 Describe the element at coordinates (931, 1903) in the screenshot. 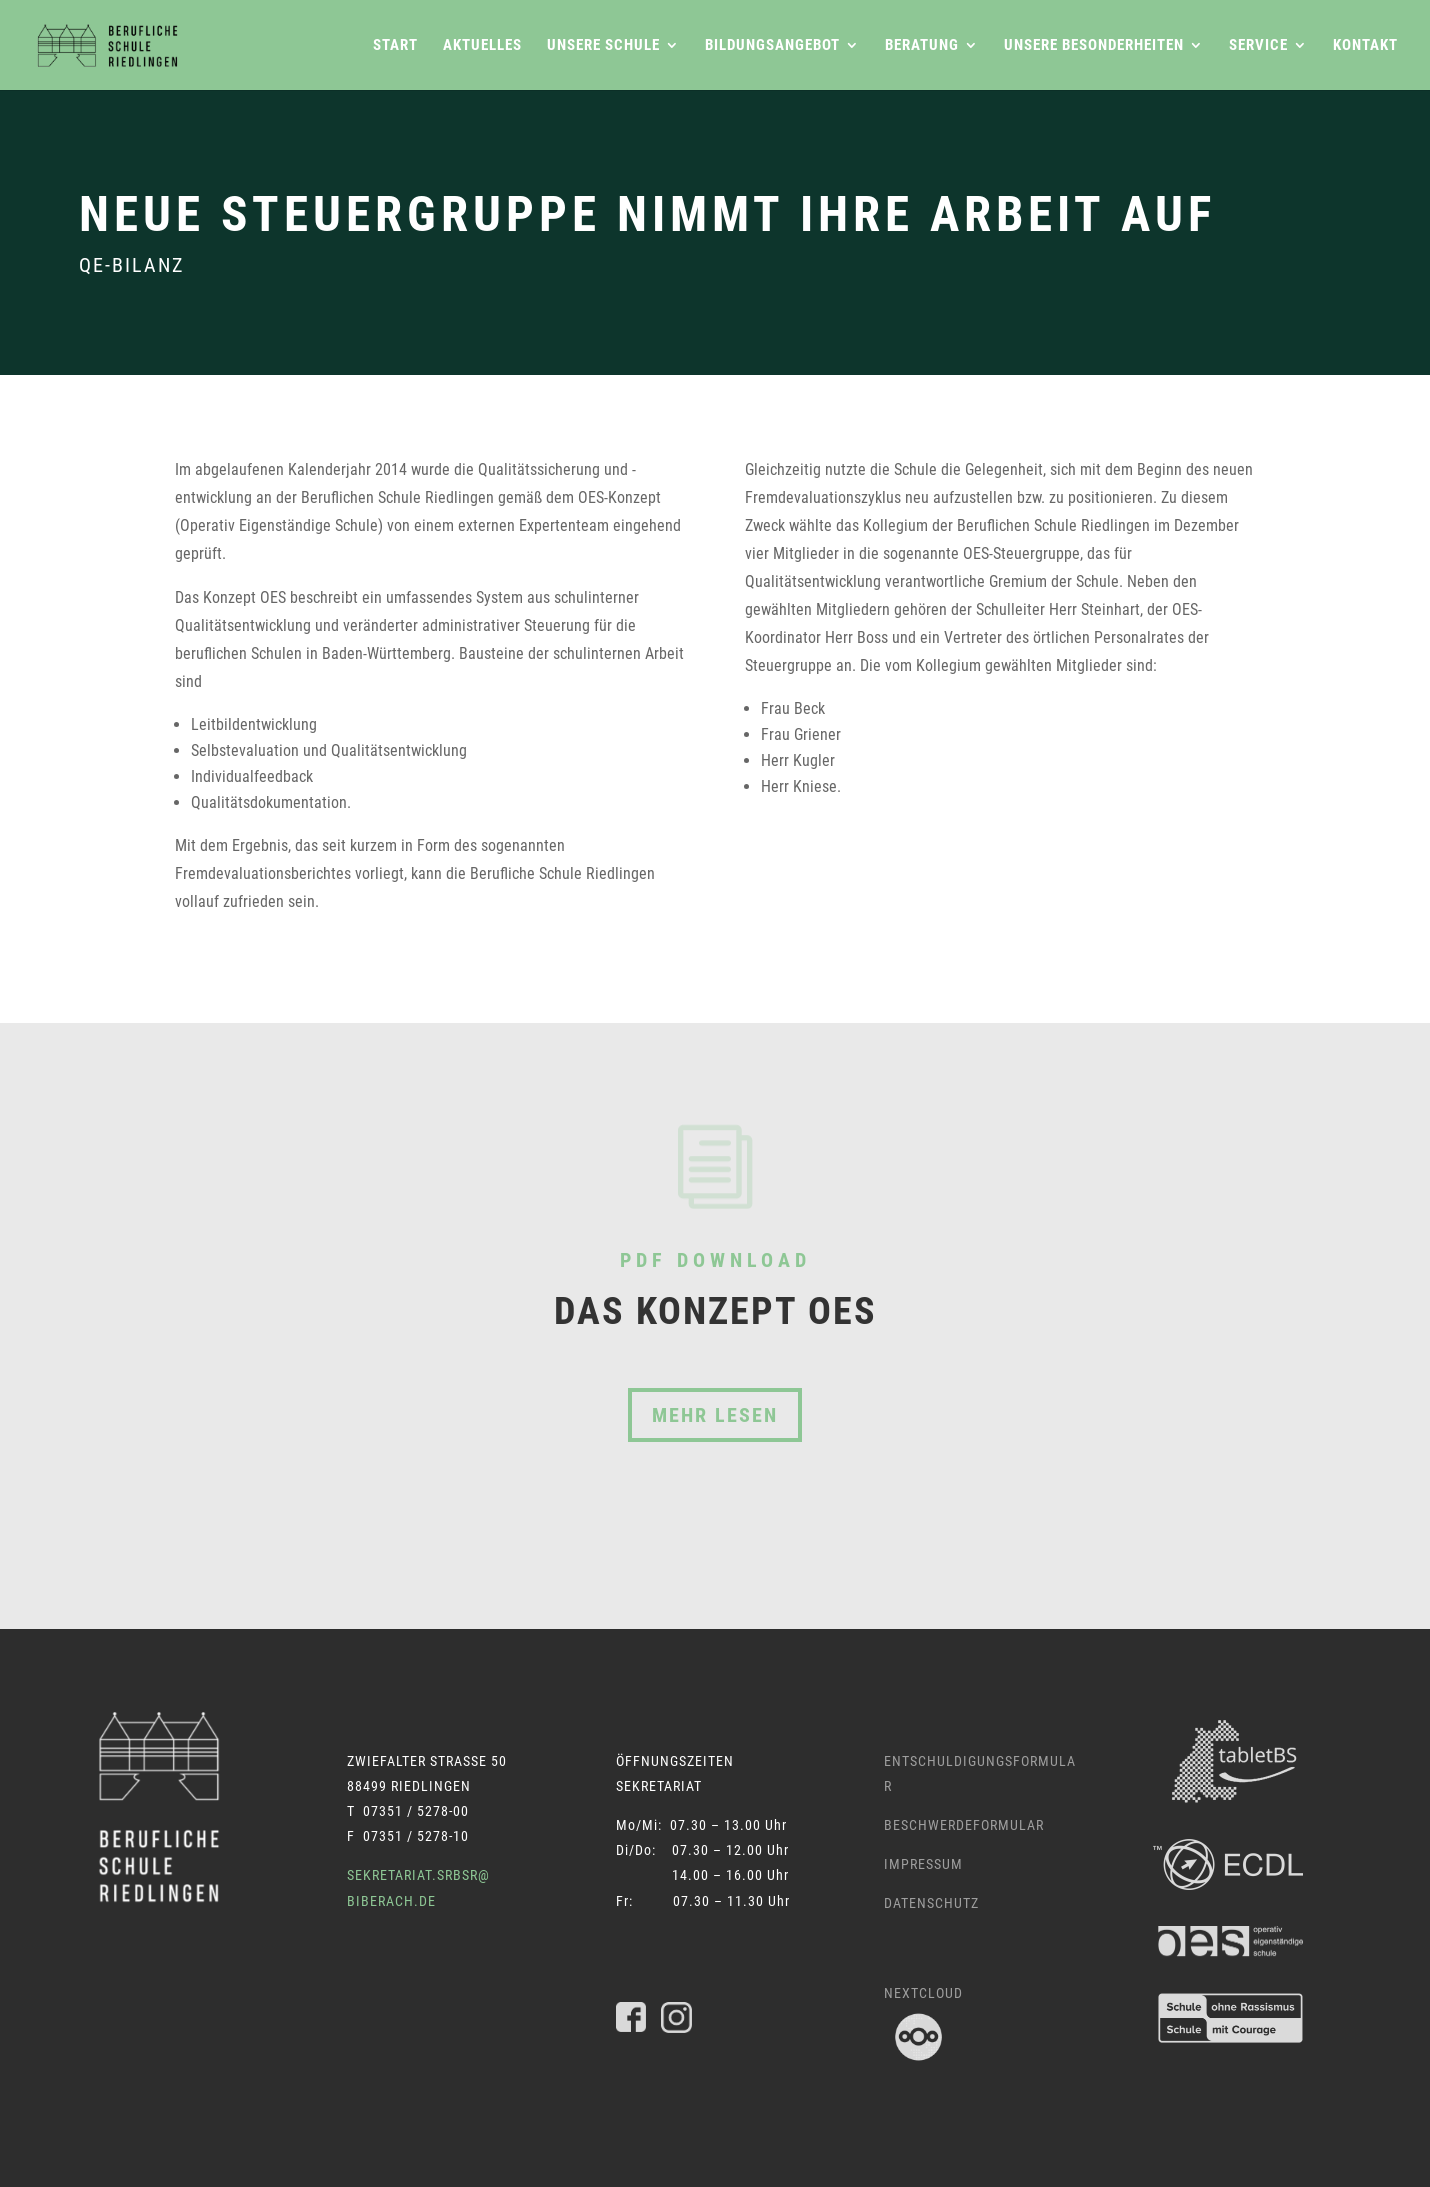

I see `Datenschutz` at that location.